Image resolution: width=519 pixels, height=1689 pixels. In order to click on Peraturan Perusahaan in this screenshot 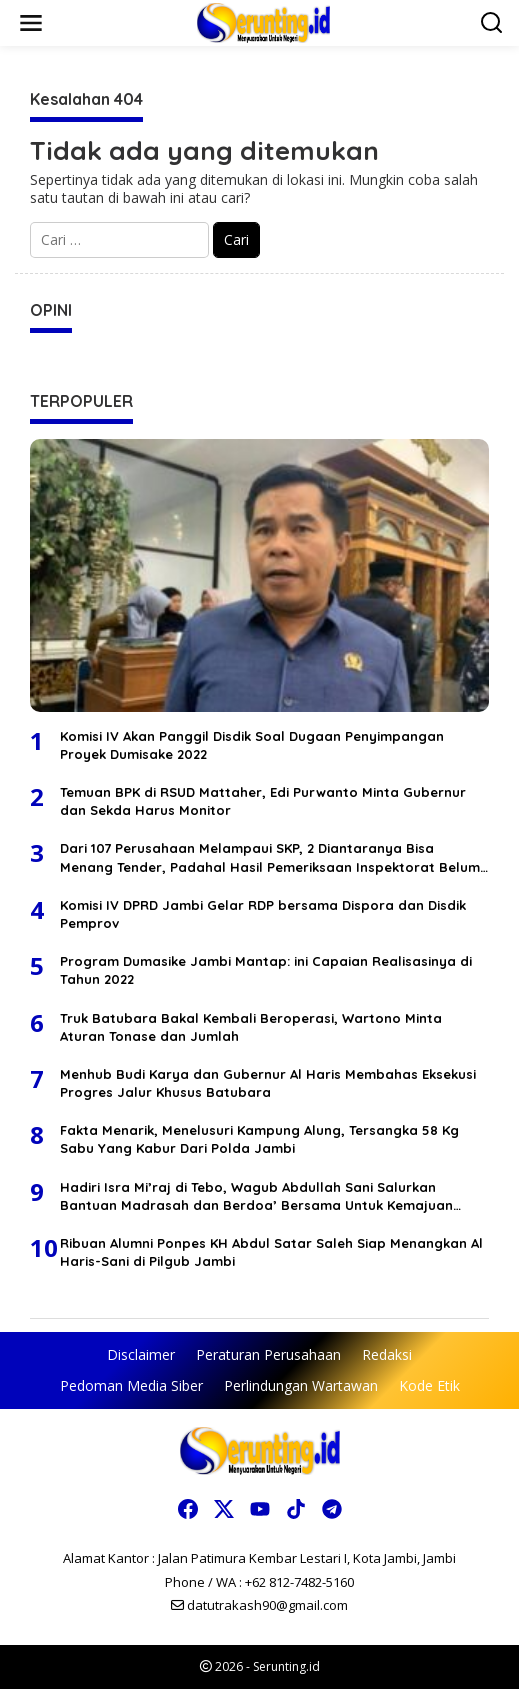, I will do `click(268, 1354)`.